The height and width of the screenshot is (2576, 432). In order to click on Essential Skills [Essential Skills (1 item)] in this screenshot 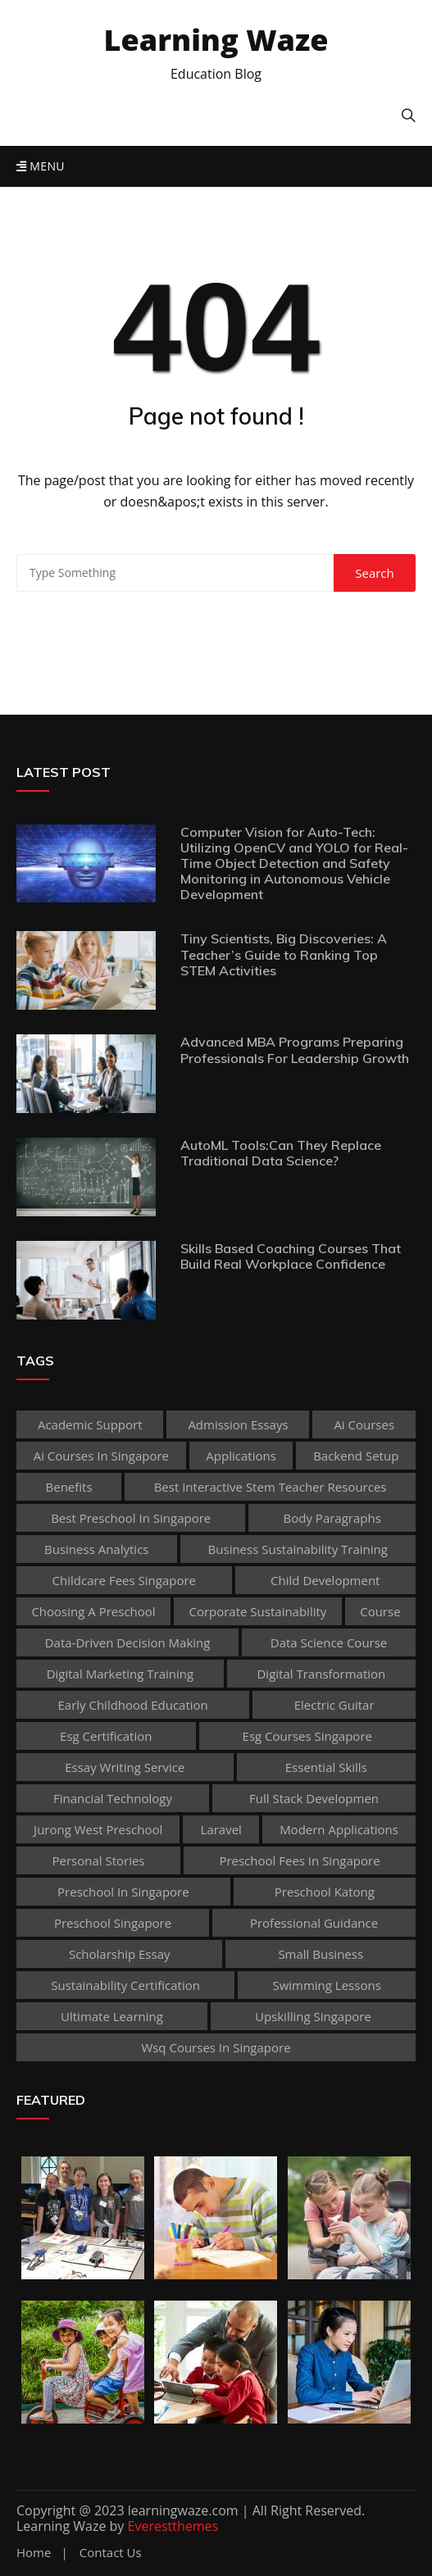, I will do `click(326, 1767)`.